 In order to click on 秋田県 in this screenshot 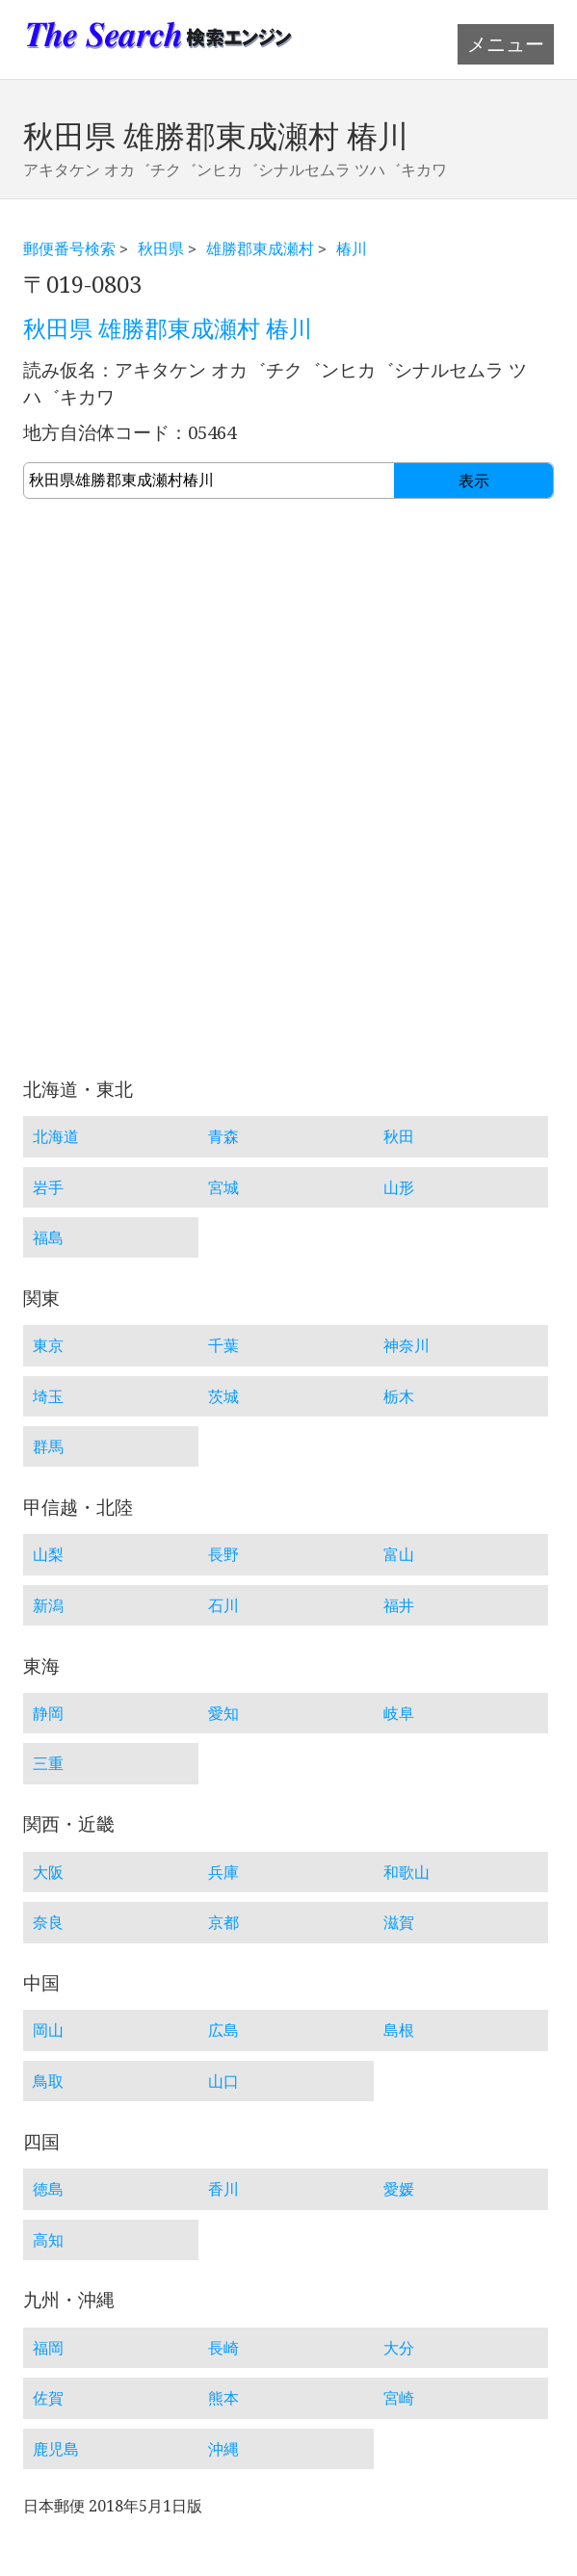, I will do `click(161, 248)`.